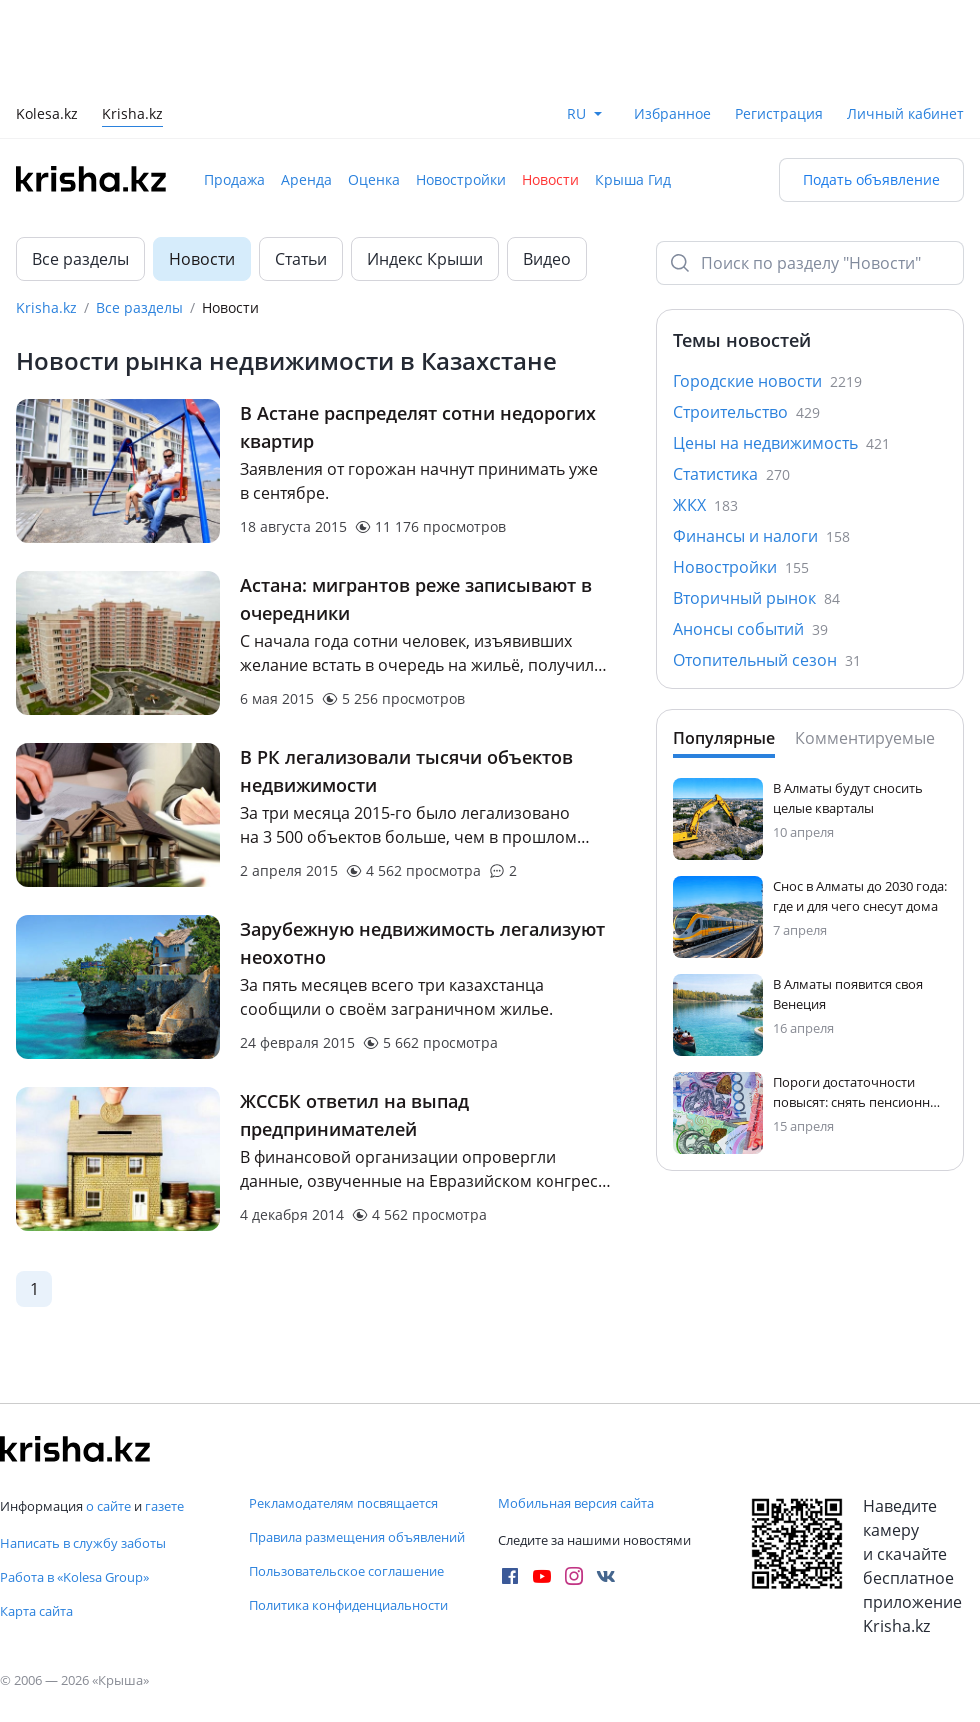 The width and height of the screenshot is (980, 1722). I want to click on Продажа, so click(234, 179).